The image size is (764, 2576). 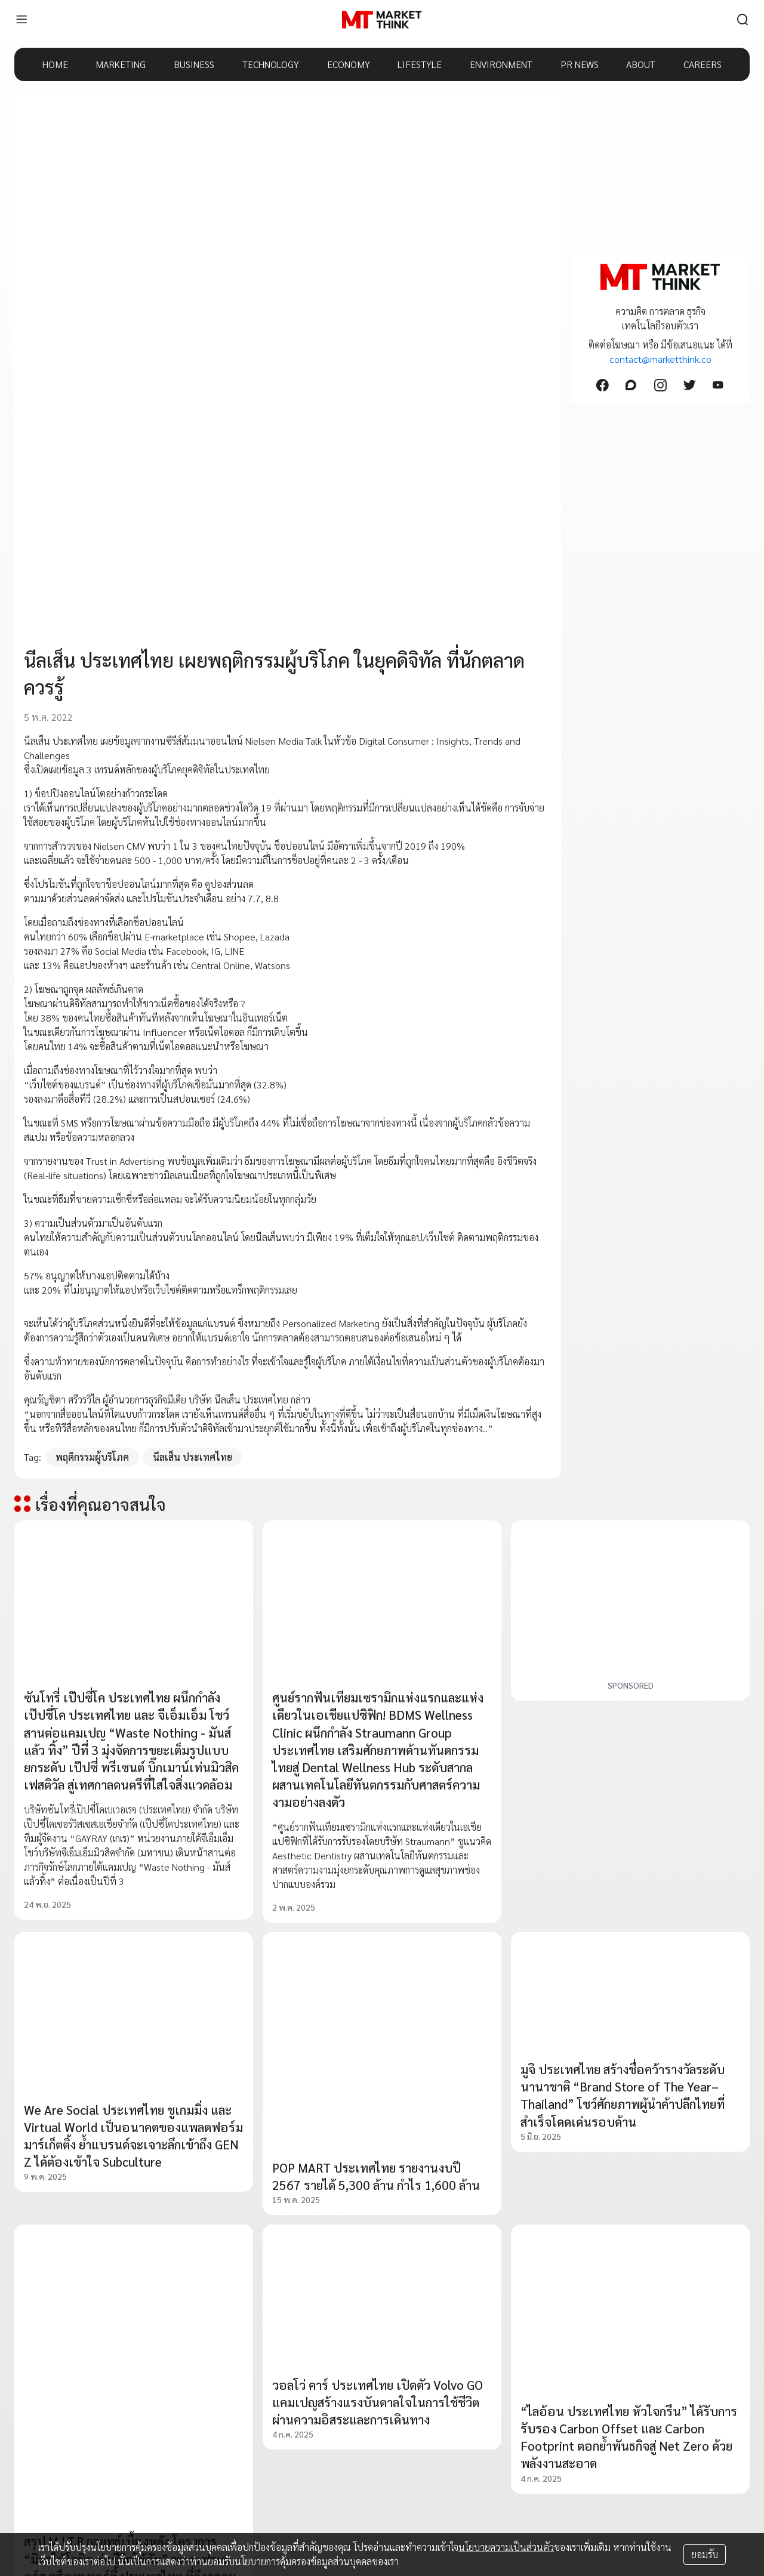 I want to click on ยอมรับ, so click(x=704, y=2554).